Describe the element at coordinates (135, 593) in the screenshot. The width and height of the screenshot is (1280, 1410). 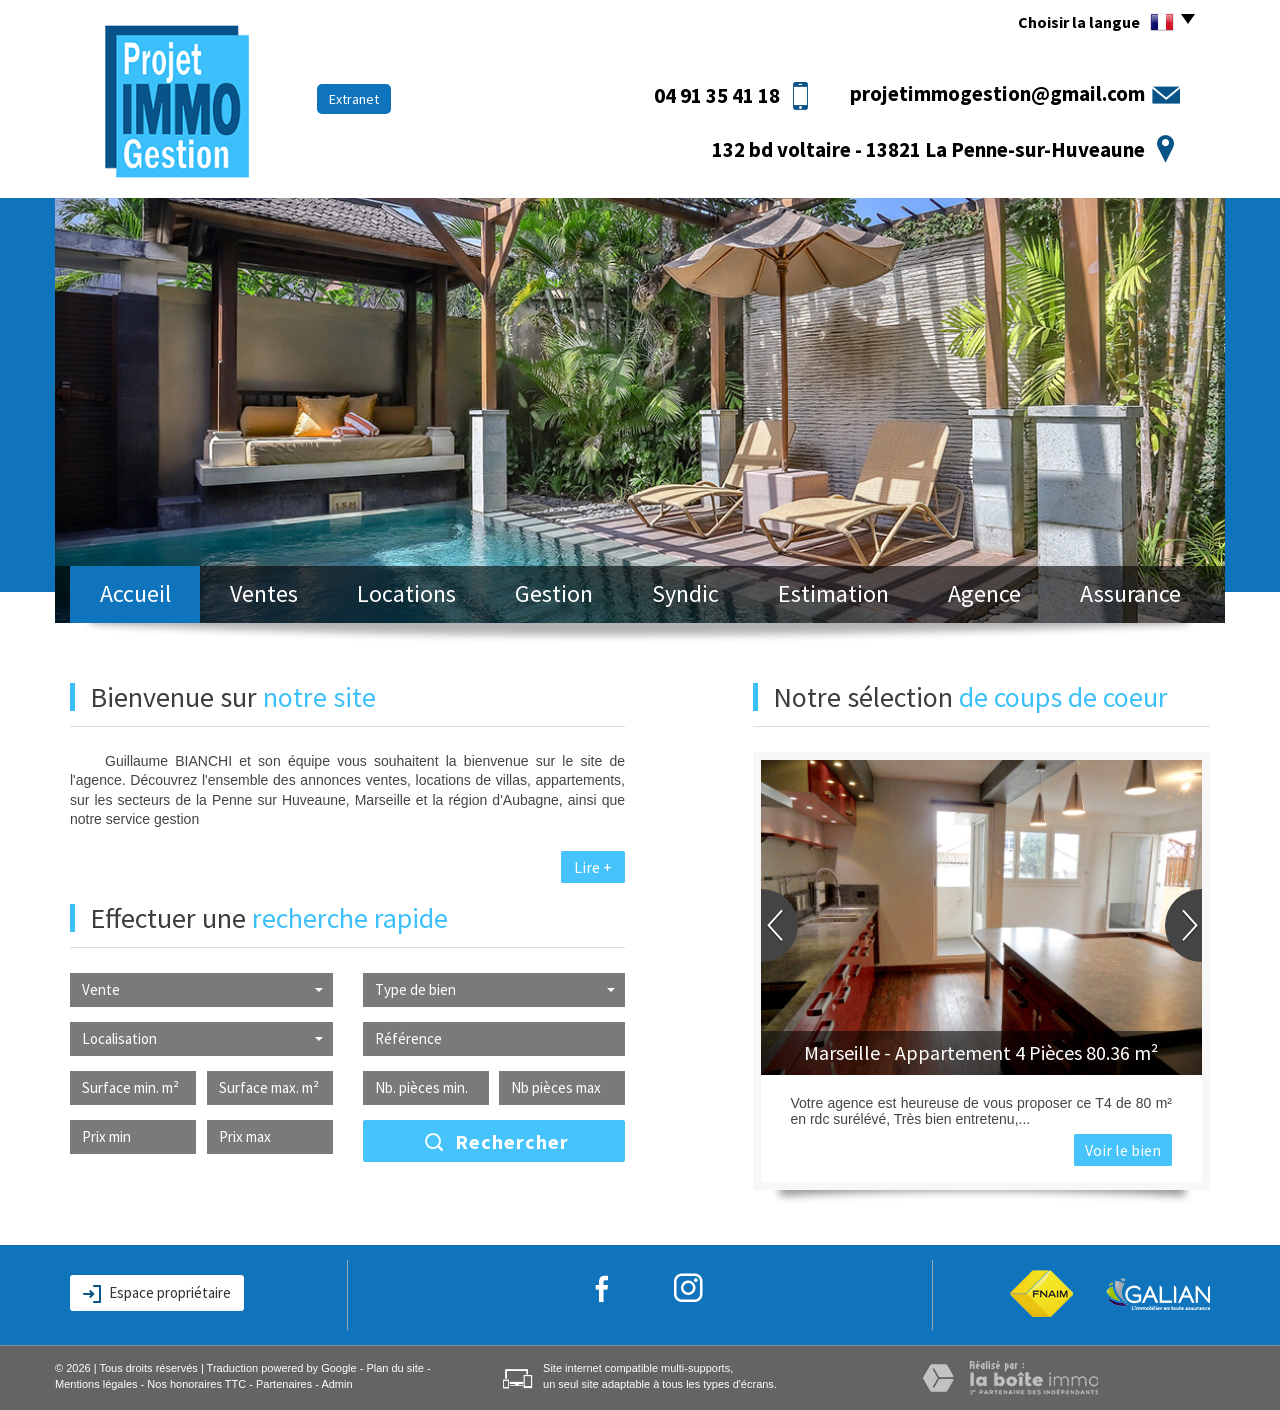
I see `Accueil` at that location.